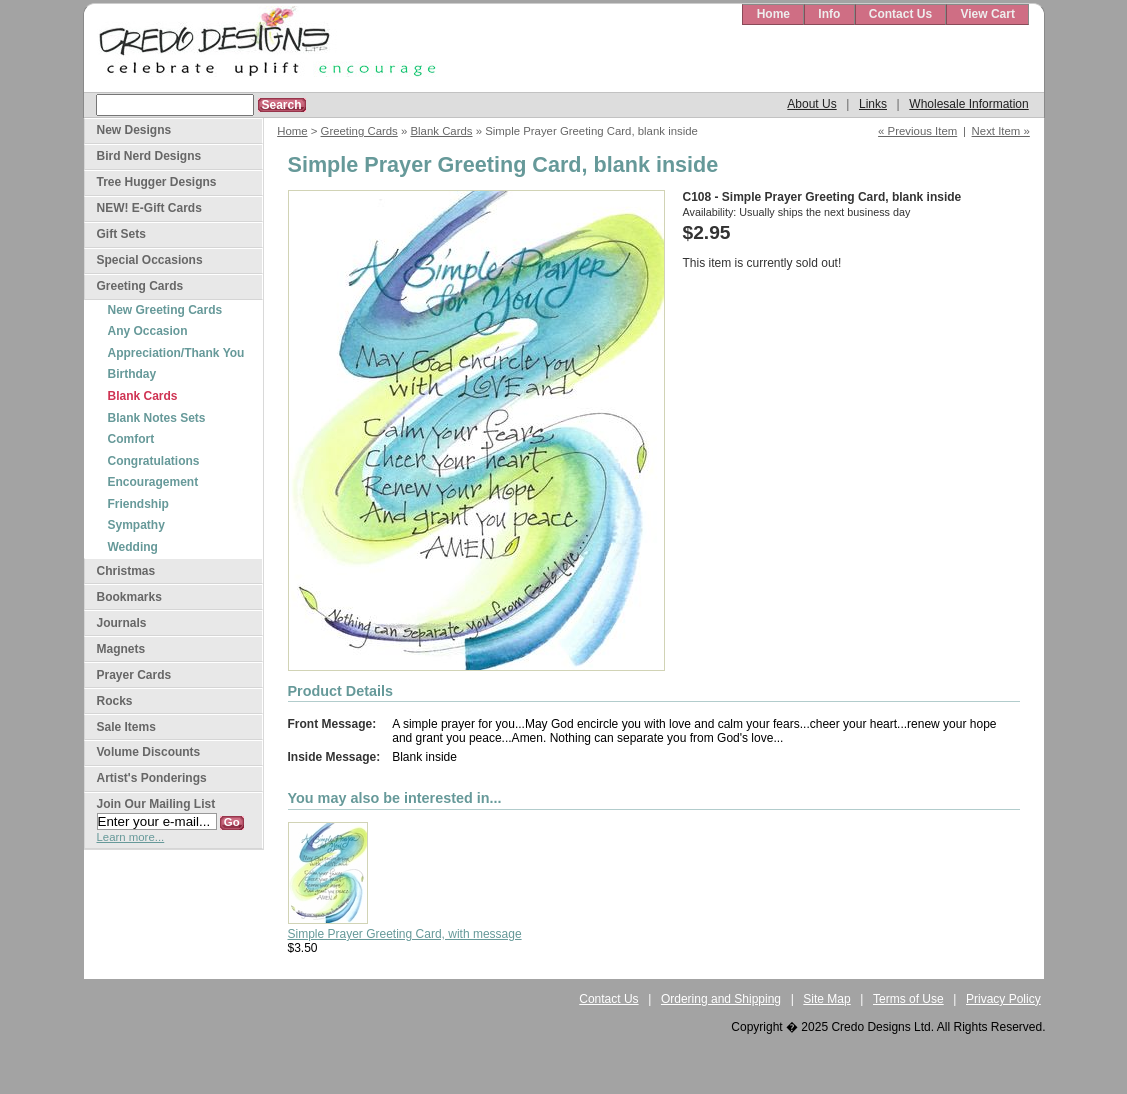 The height and width of the screenshot is (1094, 1127). What do you see at coordinates (126, 727) in the screenshot?
I see `Sale Items` at bounding box center [126, 727].